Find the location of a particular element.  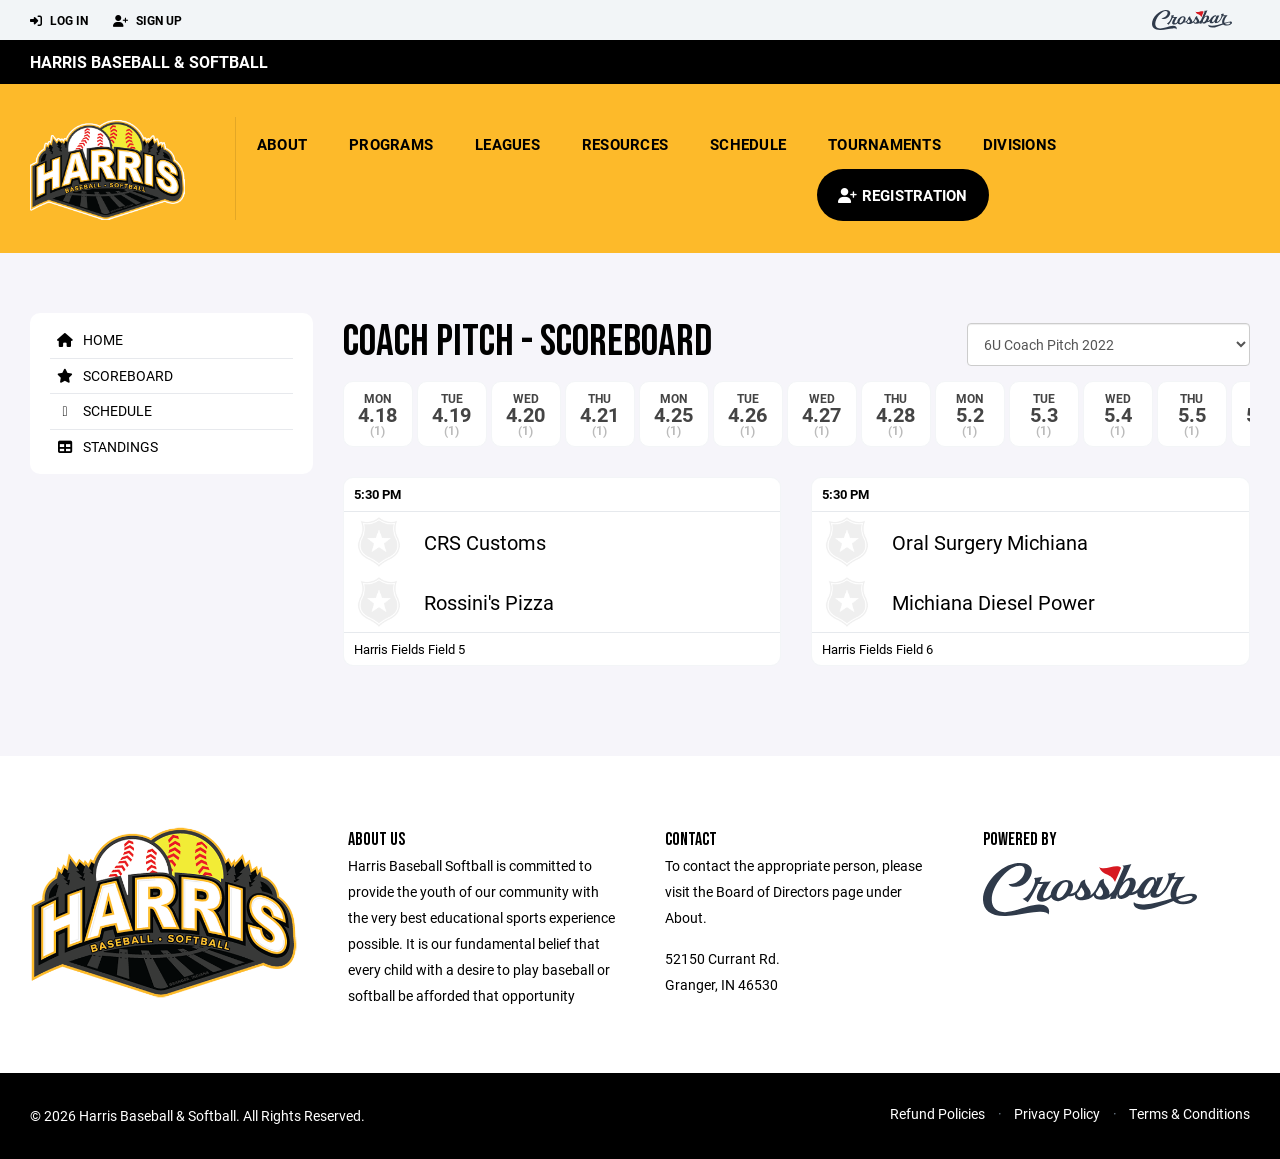

Leagues is located at coordinates (507, 144).